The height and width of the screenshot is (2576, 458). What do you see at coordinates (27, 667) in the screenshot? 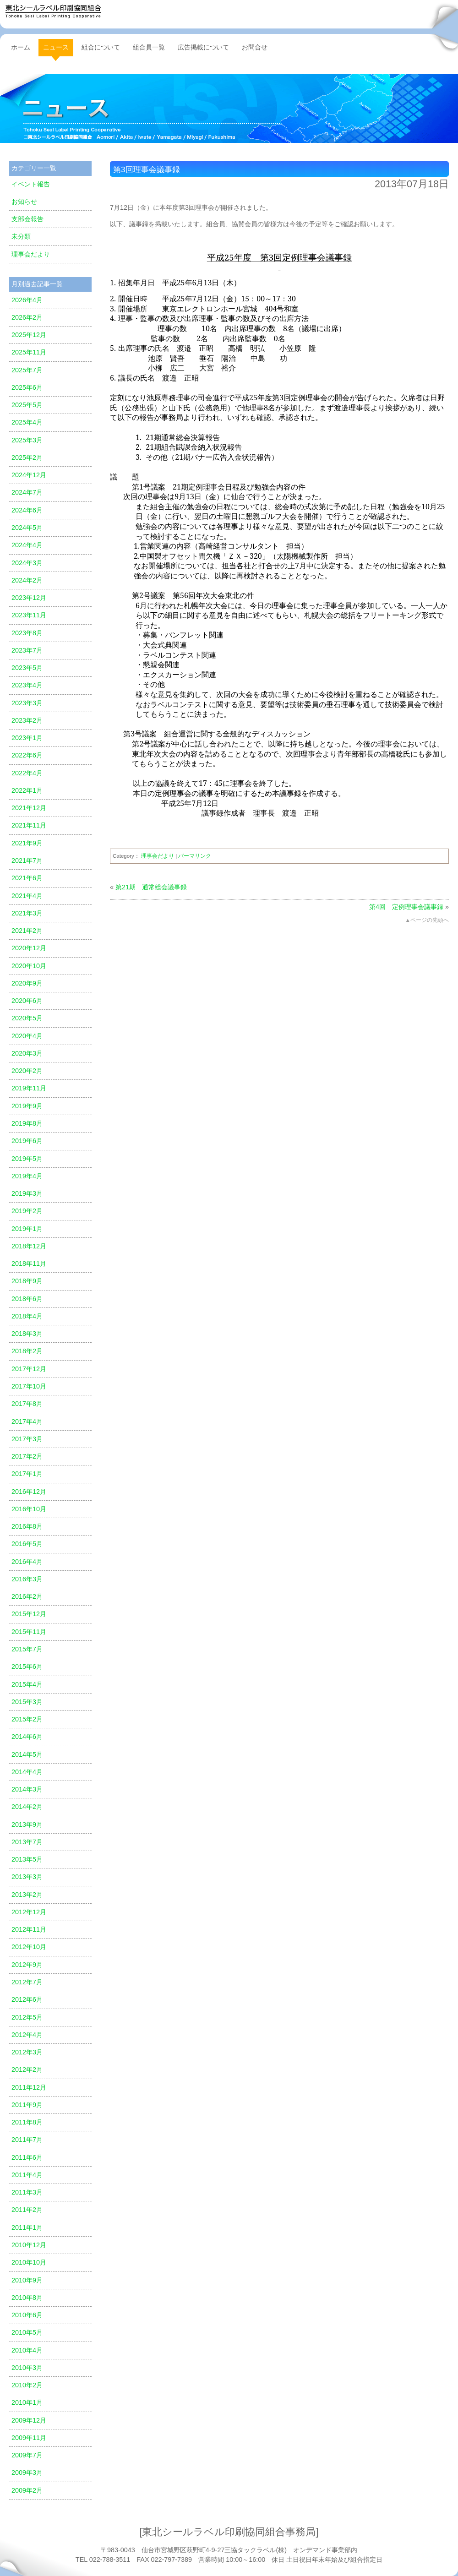
I see `2023年5月` at bounding box center [27, 667].